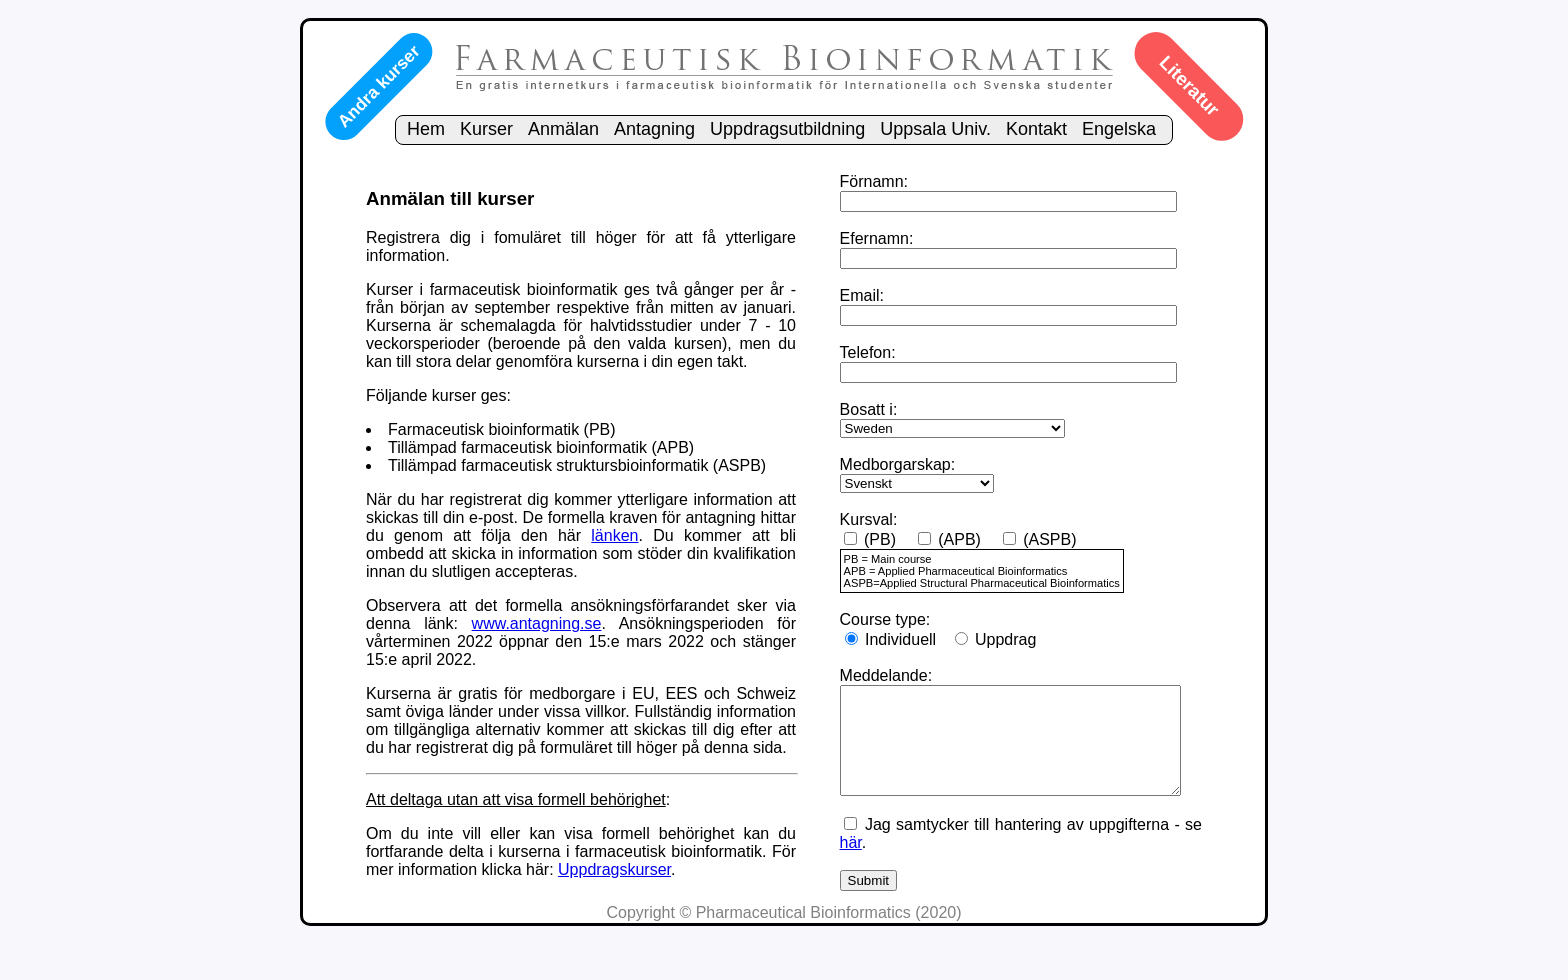  Describe the element at coordinates (787, 129) in the screenshot. I see `Uppdragsutbildning` at that location.